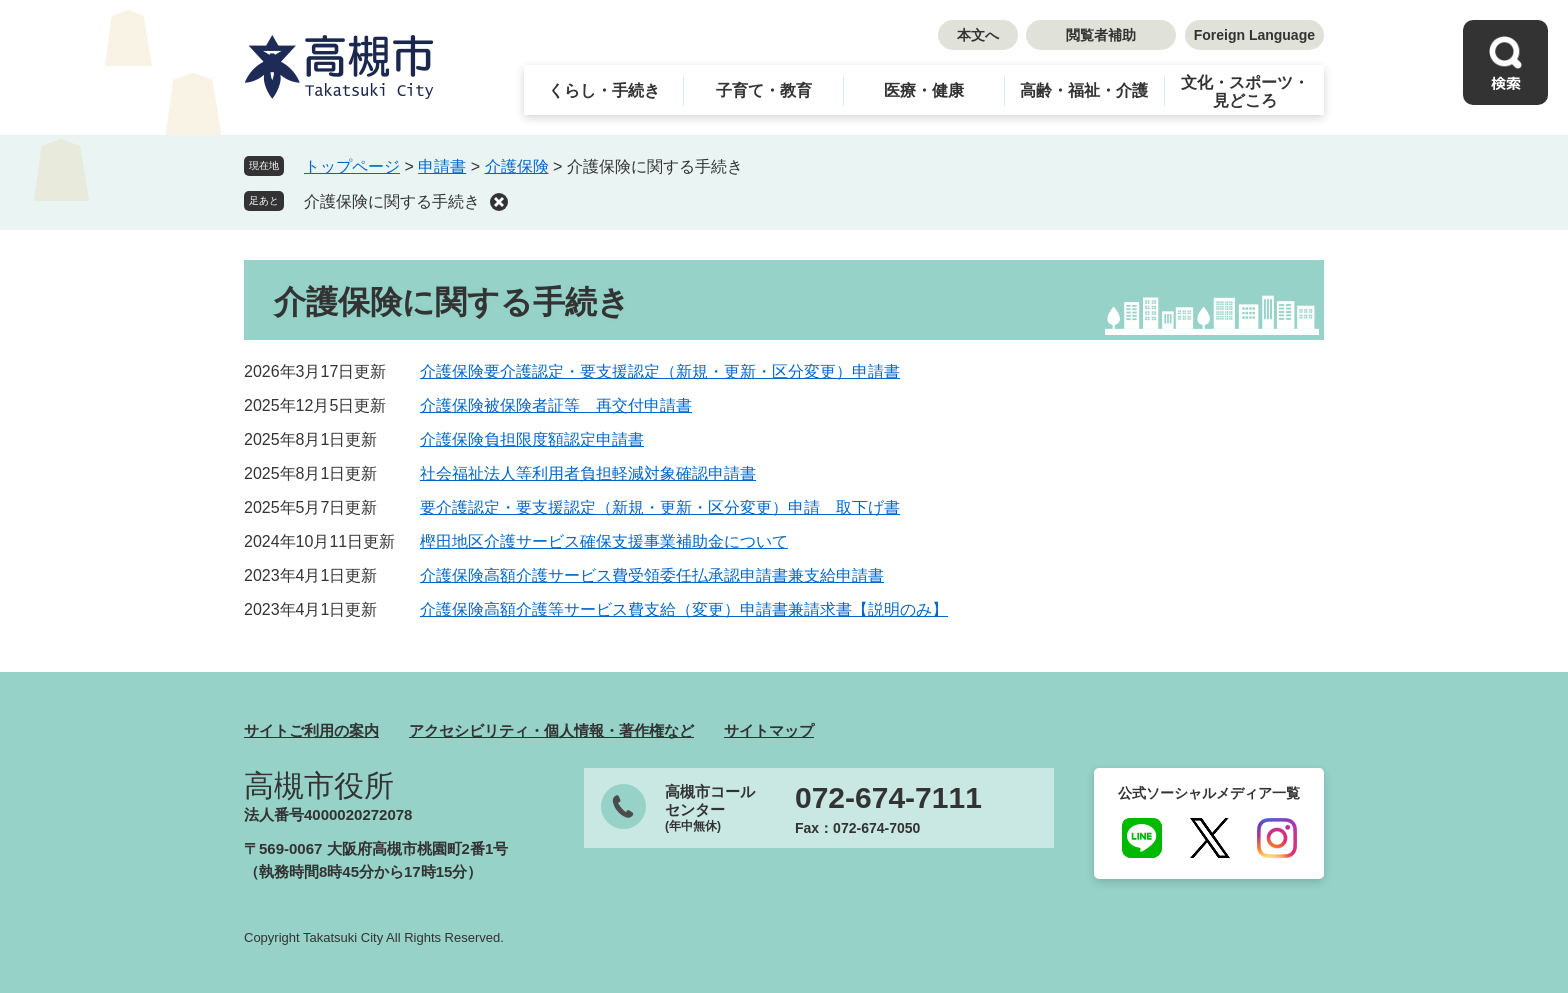 Image resolution: width=1568 pixels, height=993 pixels. Describe the element at coordinates (978, 35) in the screenshot. I see `本文へ` at that location.